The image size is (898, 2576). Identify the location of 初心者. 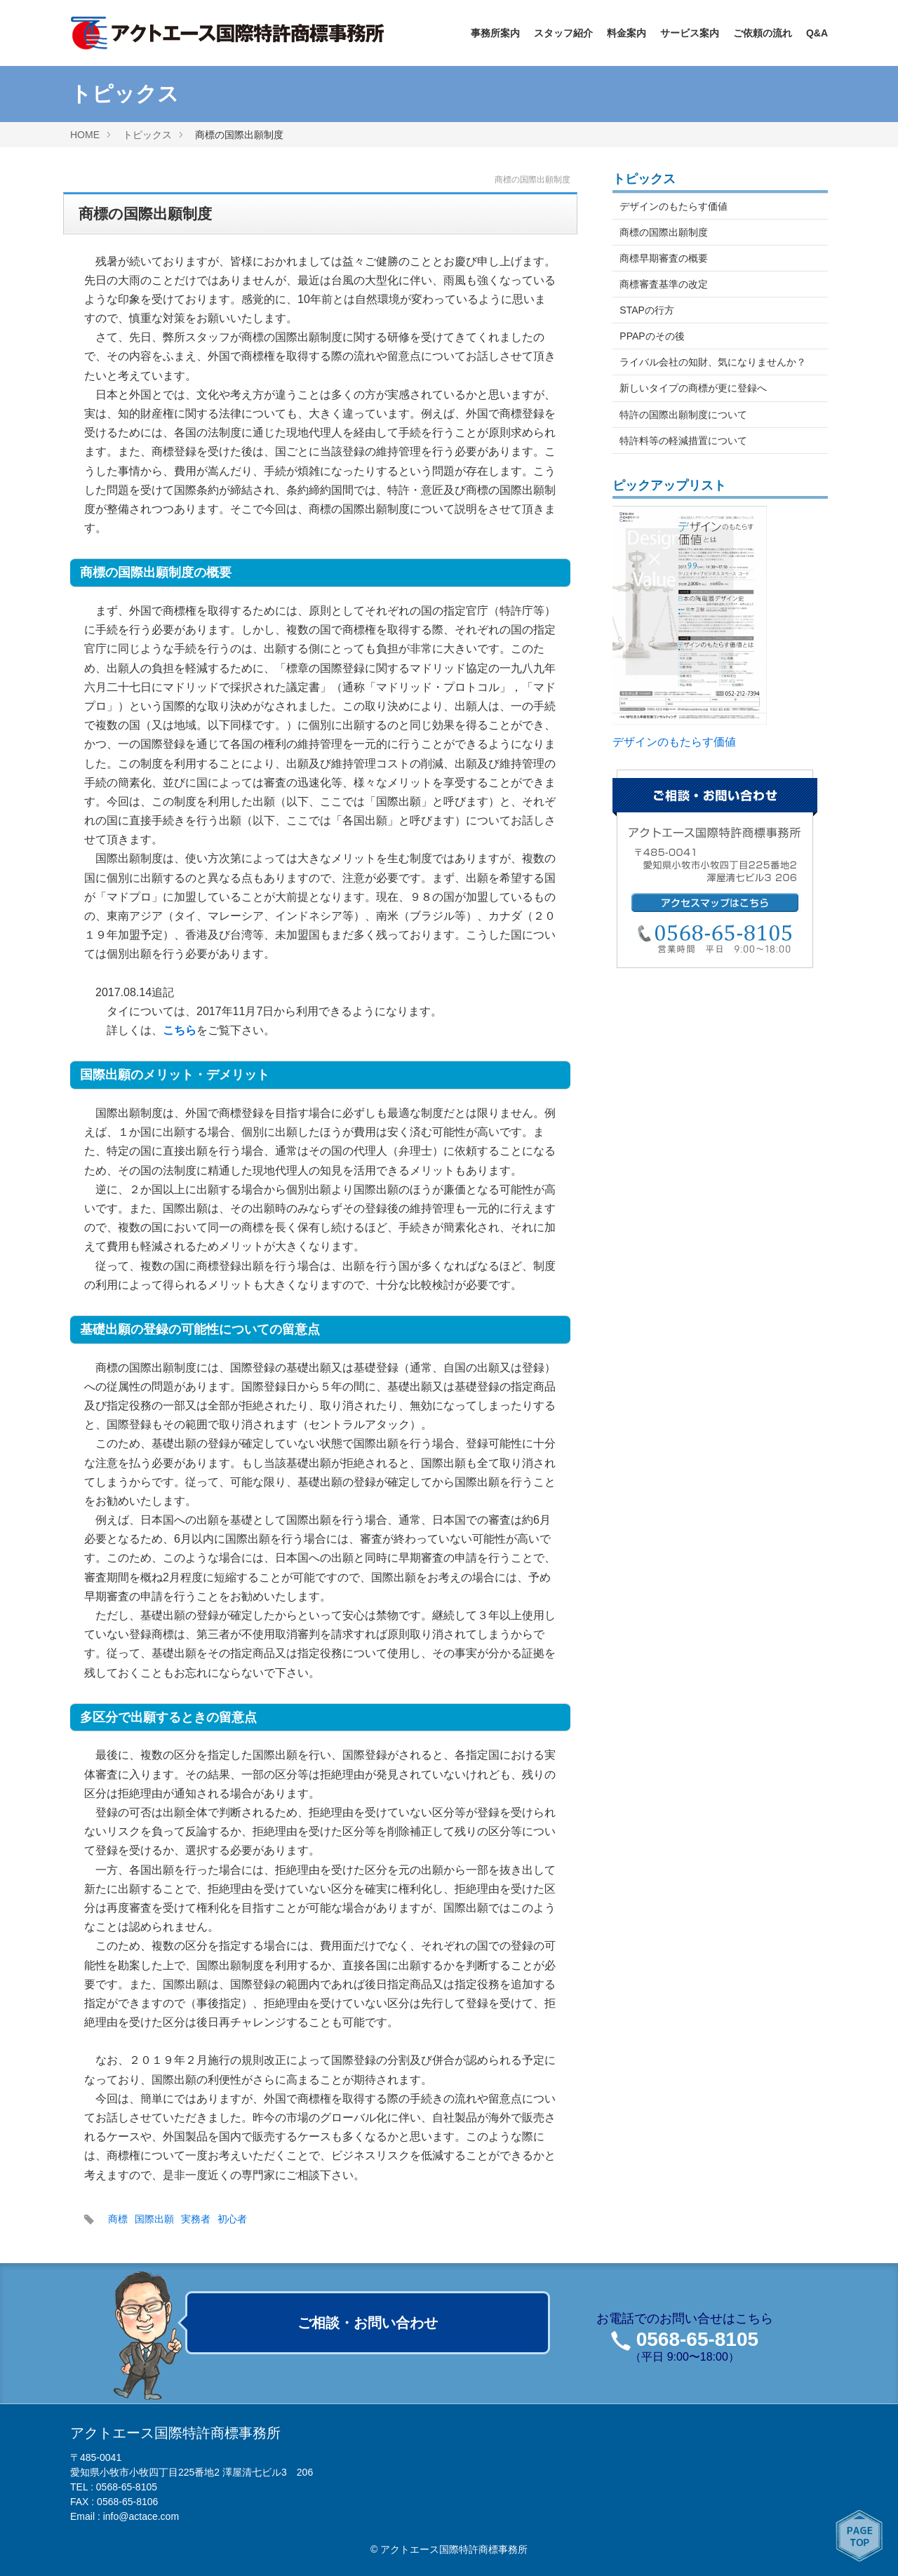
(232, 2219).